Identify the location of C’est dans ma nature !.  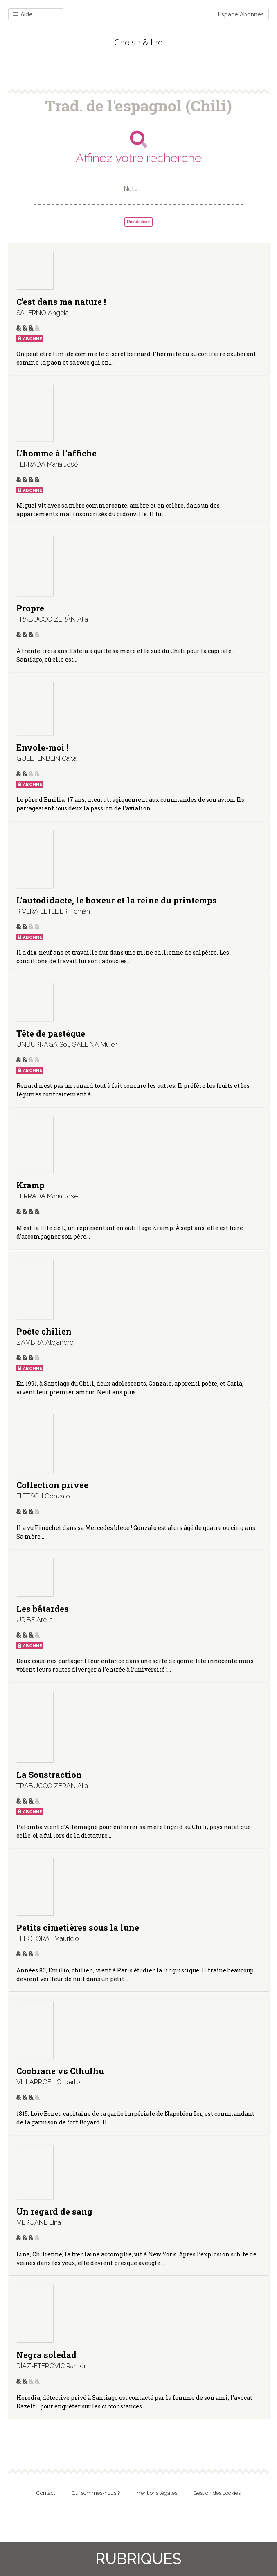
(61, 301).